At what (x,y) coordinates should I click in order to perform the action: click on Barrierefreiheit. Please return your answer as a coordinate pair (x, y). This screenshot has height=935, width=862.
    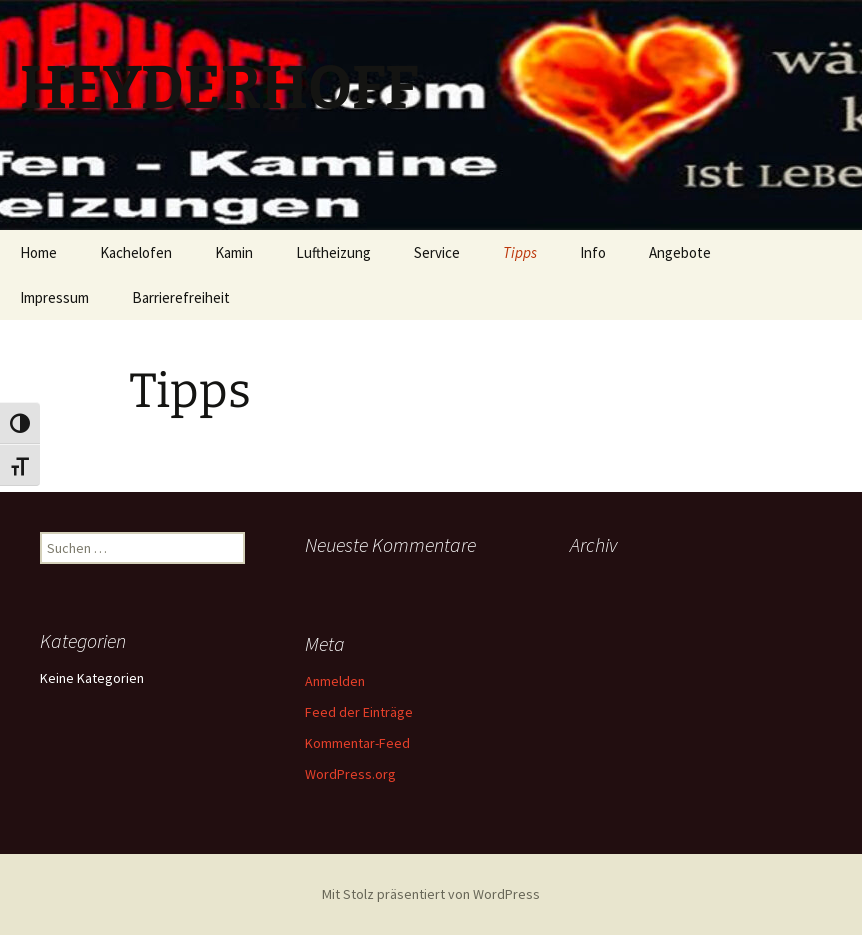
    Looking at the image, I should click on (181, 297).